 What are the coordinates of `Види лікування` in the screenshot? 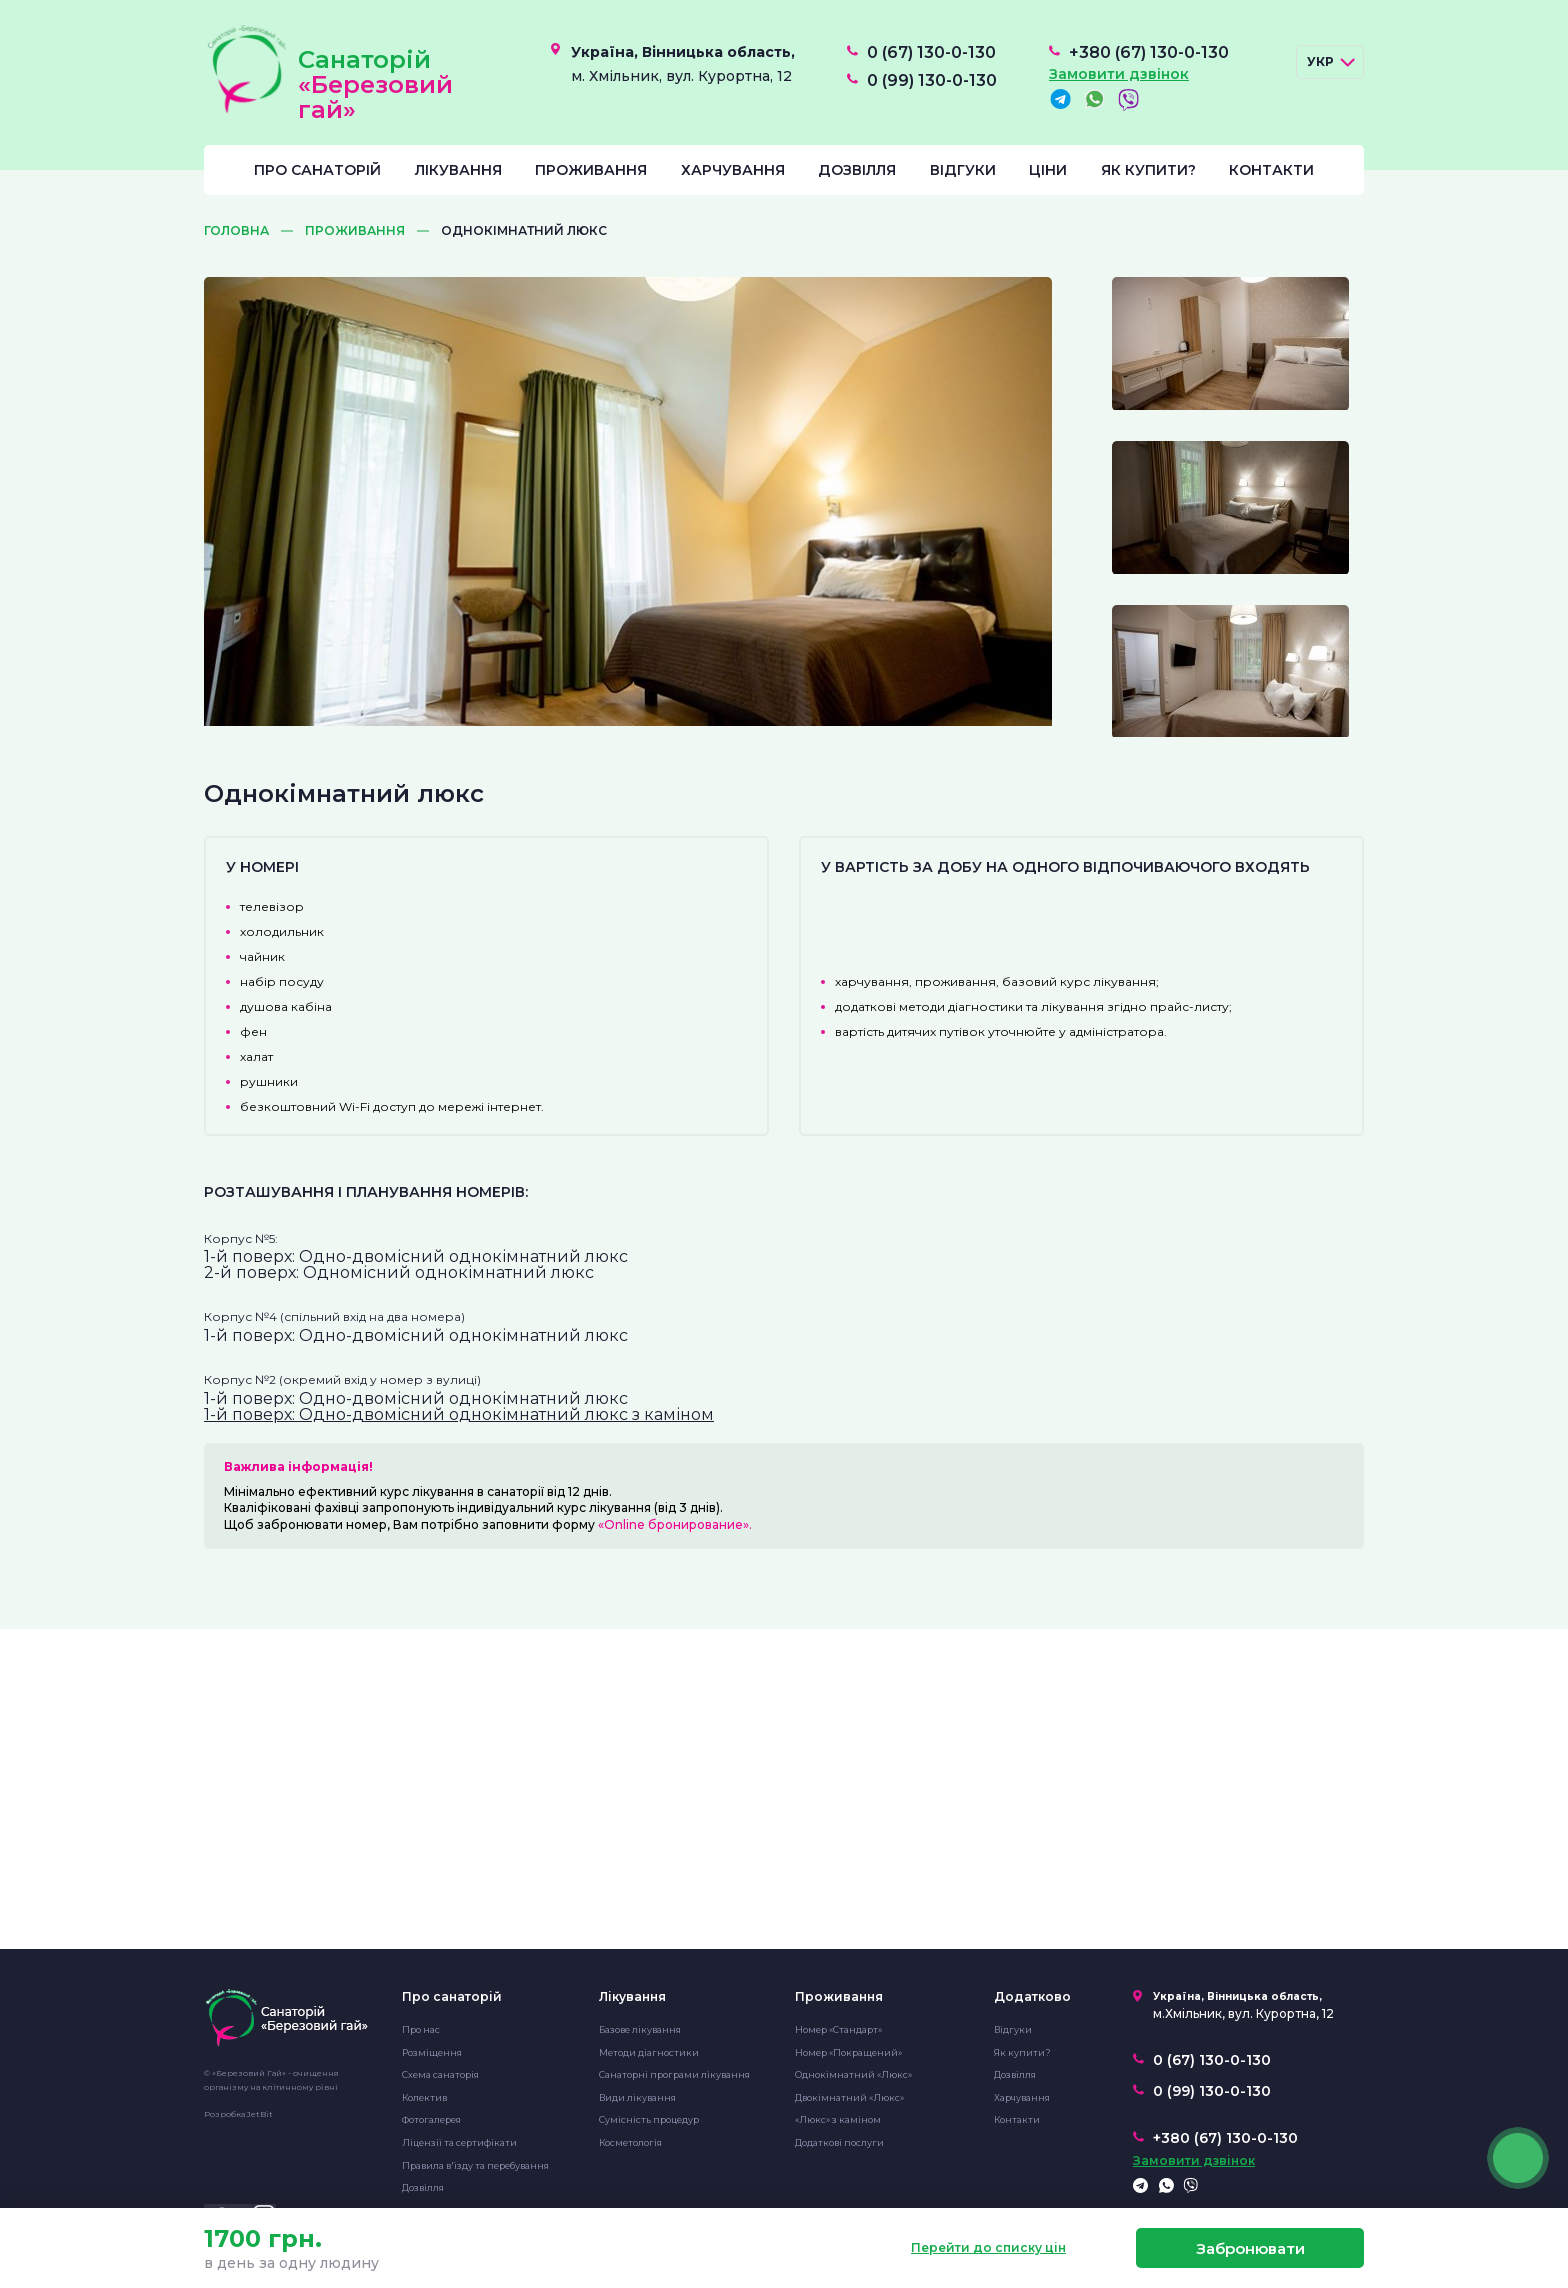 It's located at (637, 2097).